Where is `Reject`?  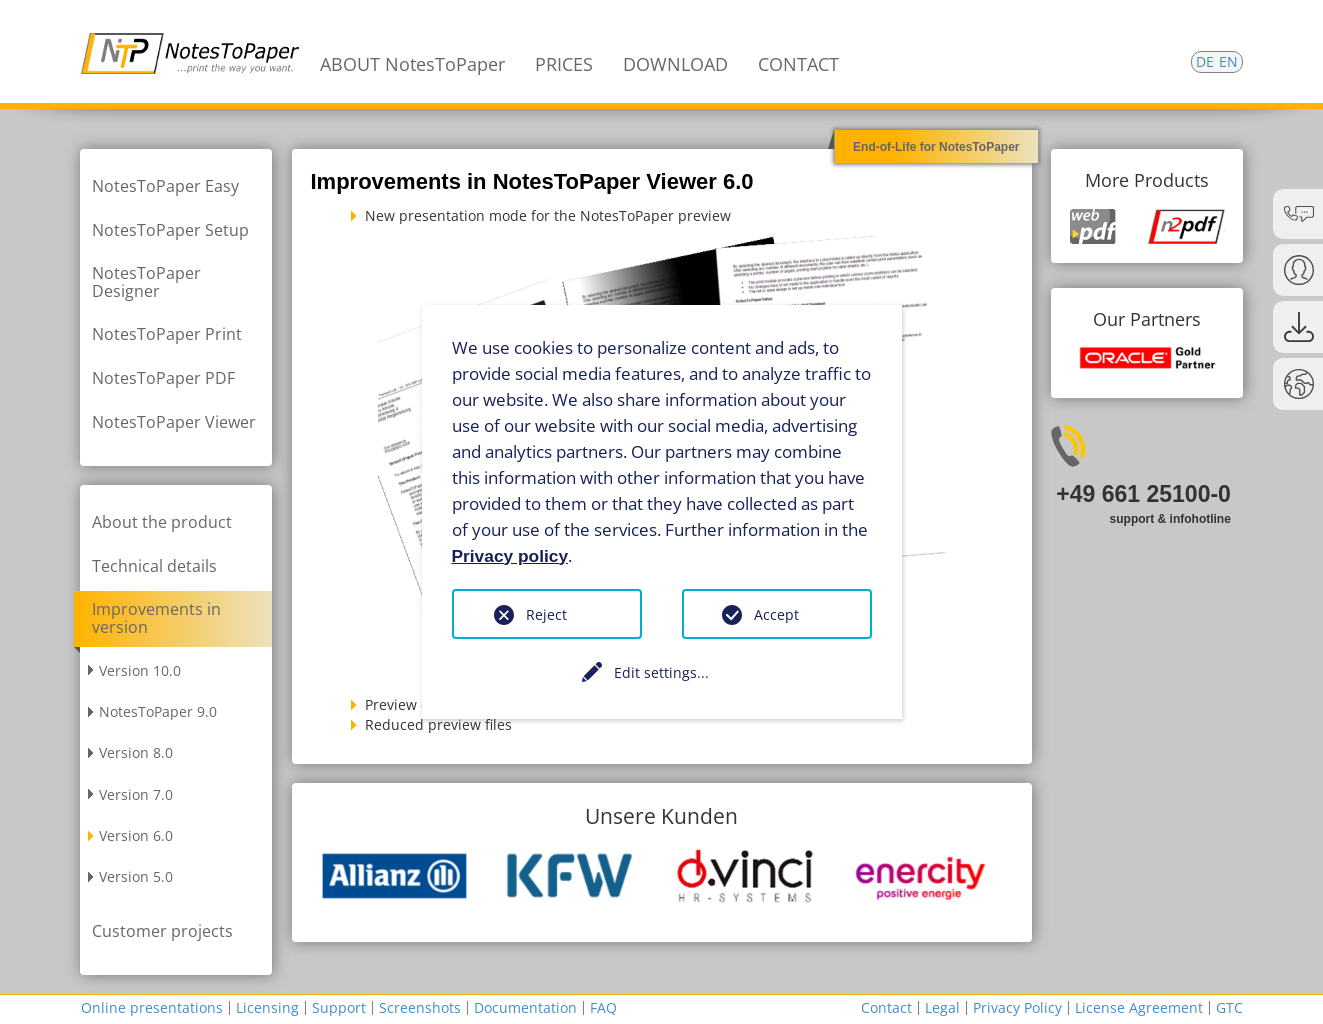
Reject is located at coordinates (546, 614).